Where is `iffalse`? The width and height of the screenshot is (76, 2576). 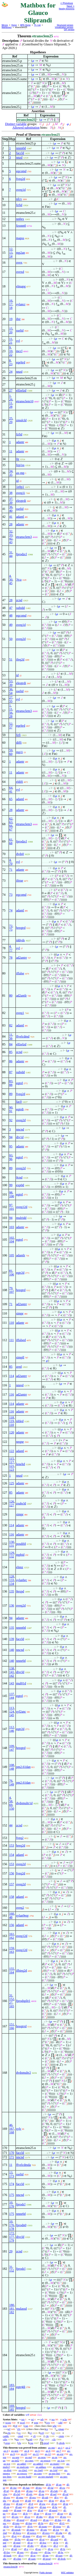 iffalse is located at coordinates (20, 973).